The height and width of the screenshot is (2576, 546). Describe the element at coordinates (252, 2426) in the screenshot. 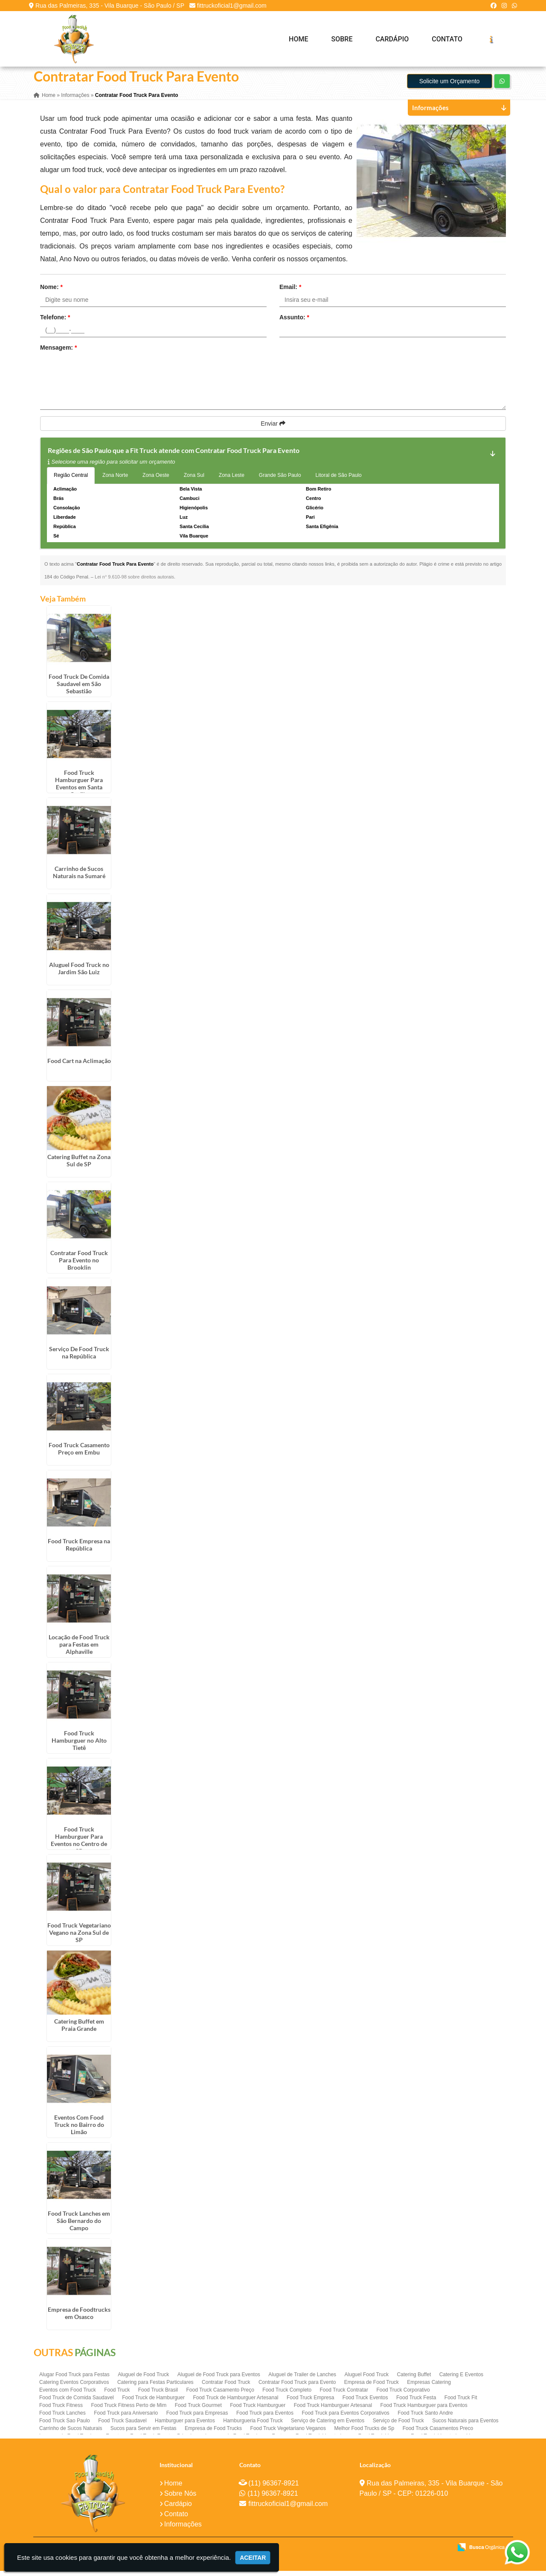

I see `Hamburgueria Food Truck` at that location.